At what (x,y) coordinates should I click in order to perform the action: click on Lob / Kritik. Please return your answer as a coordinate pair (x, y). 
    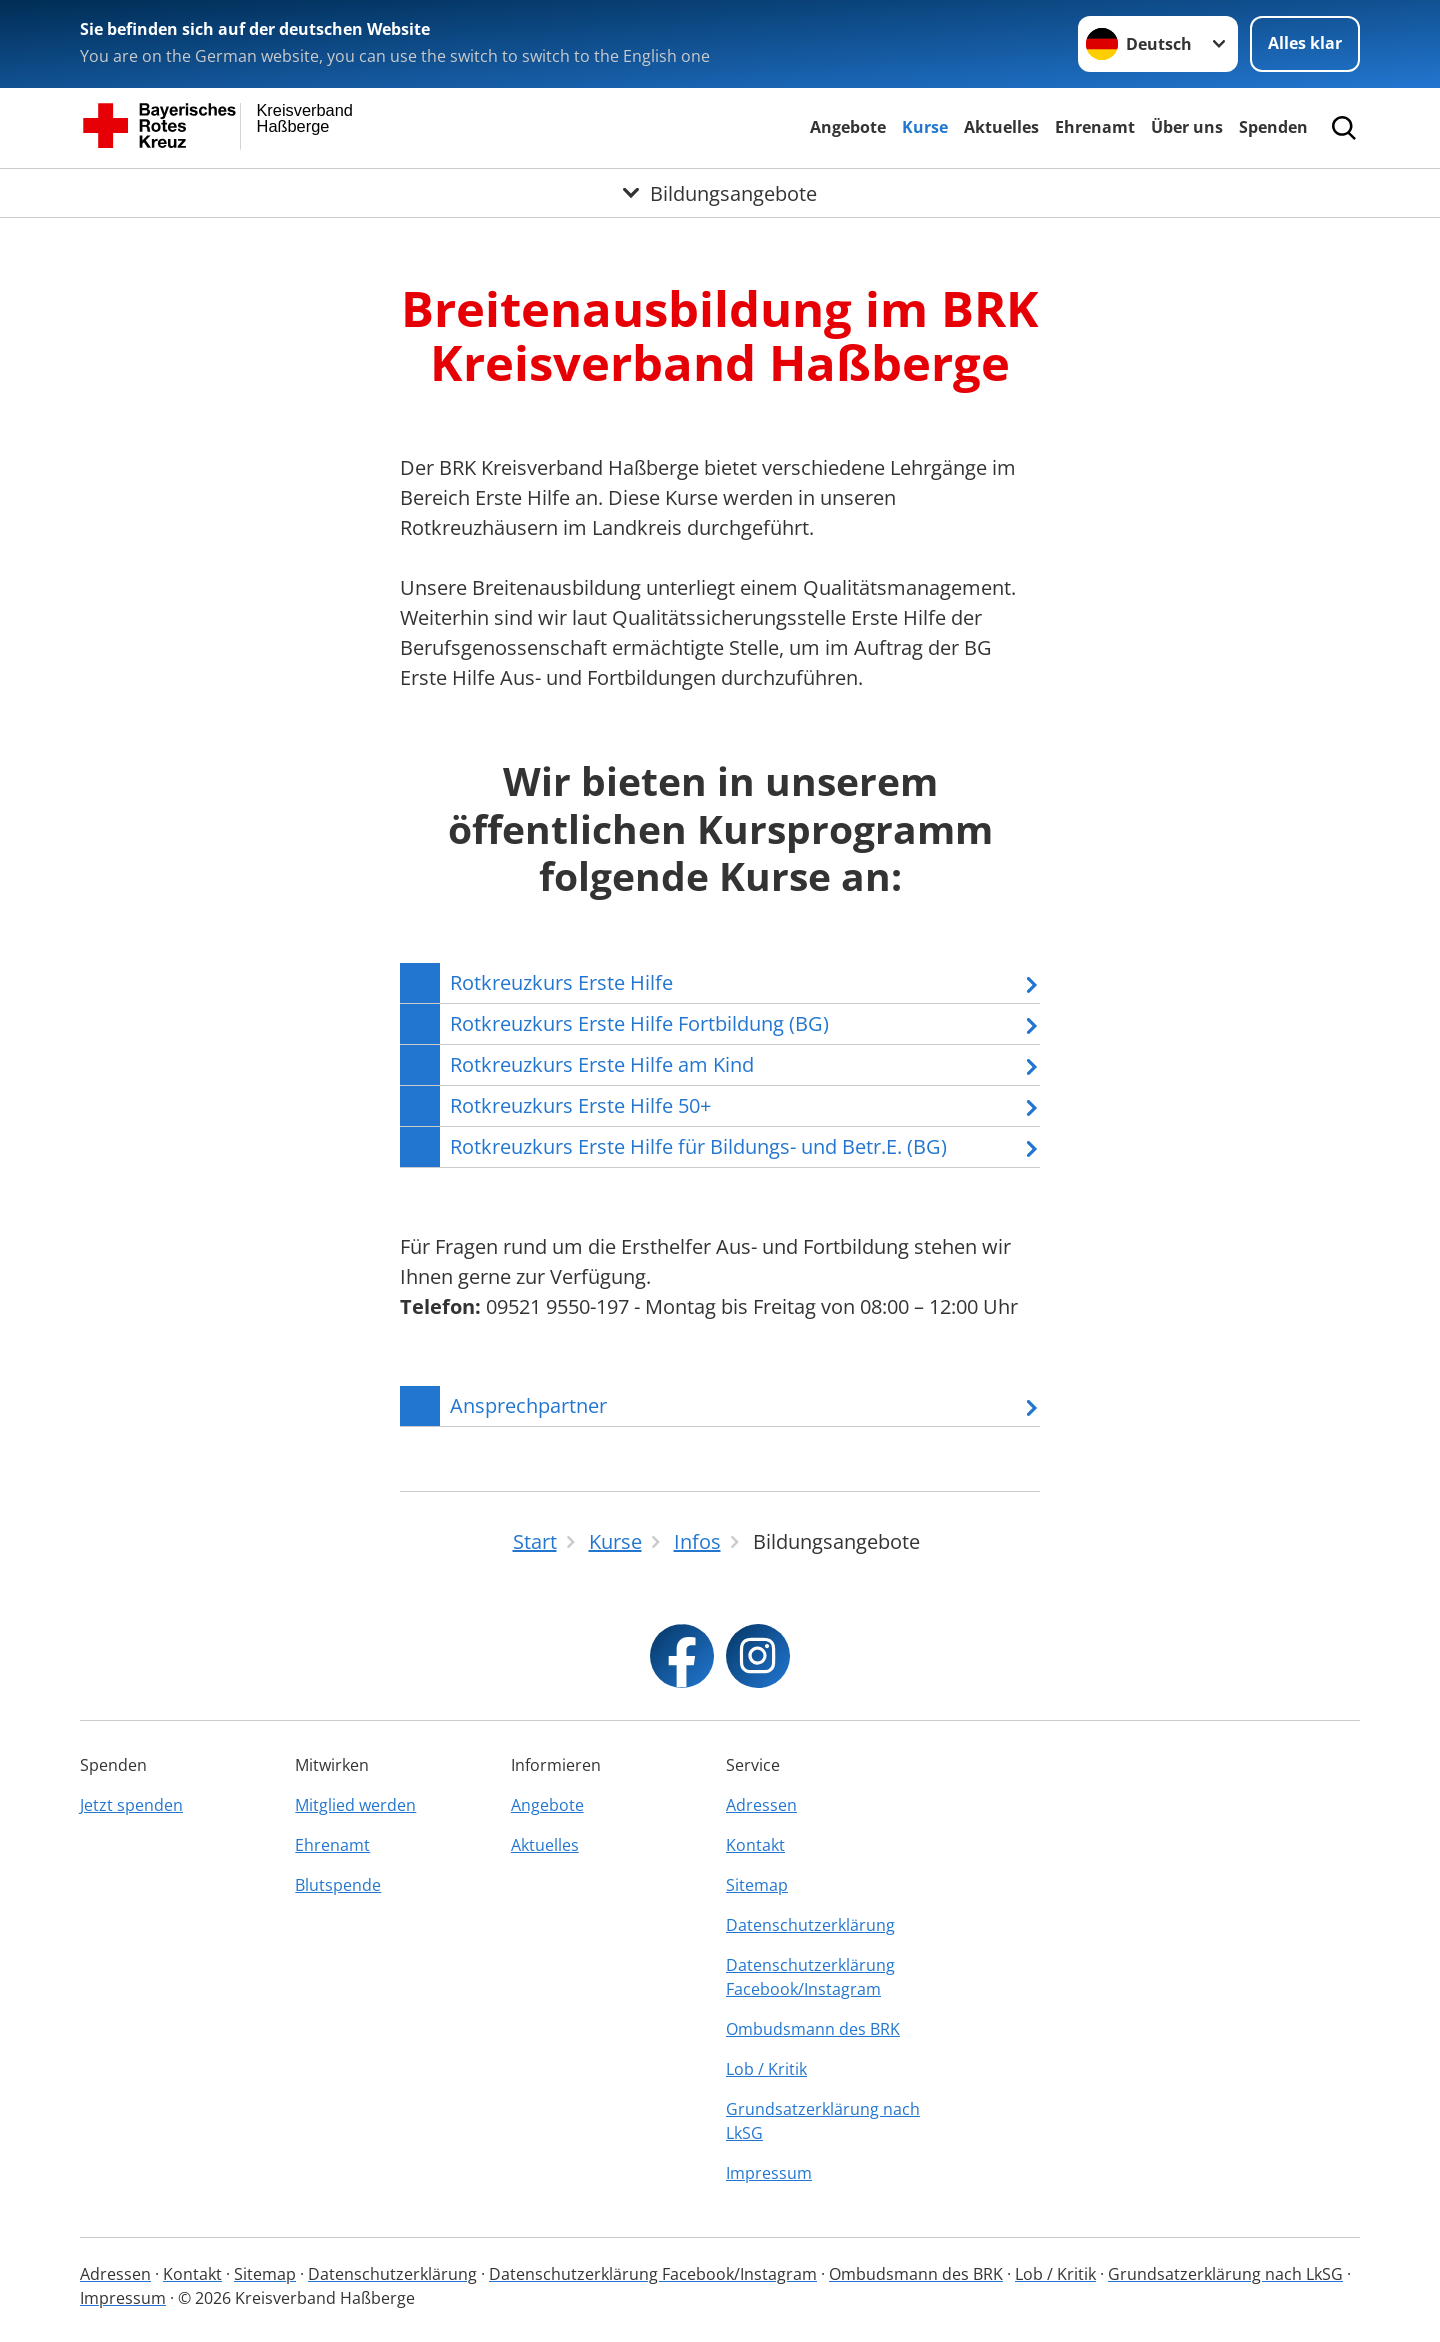
    Looking at the image, I should click on (766, 2069).